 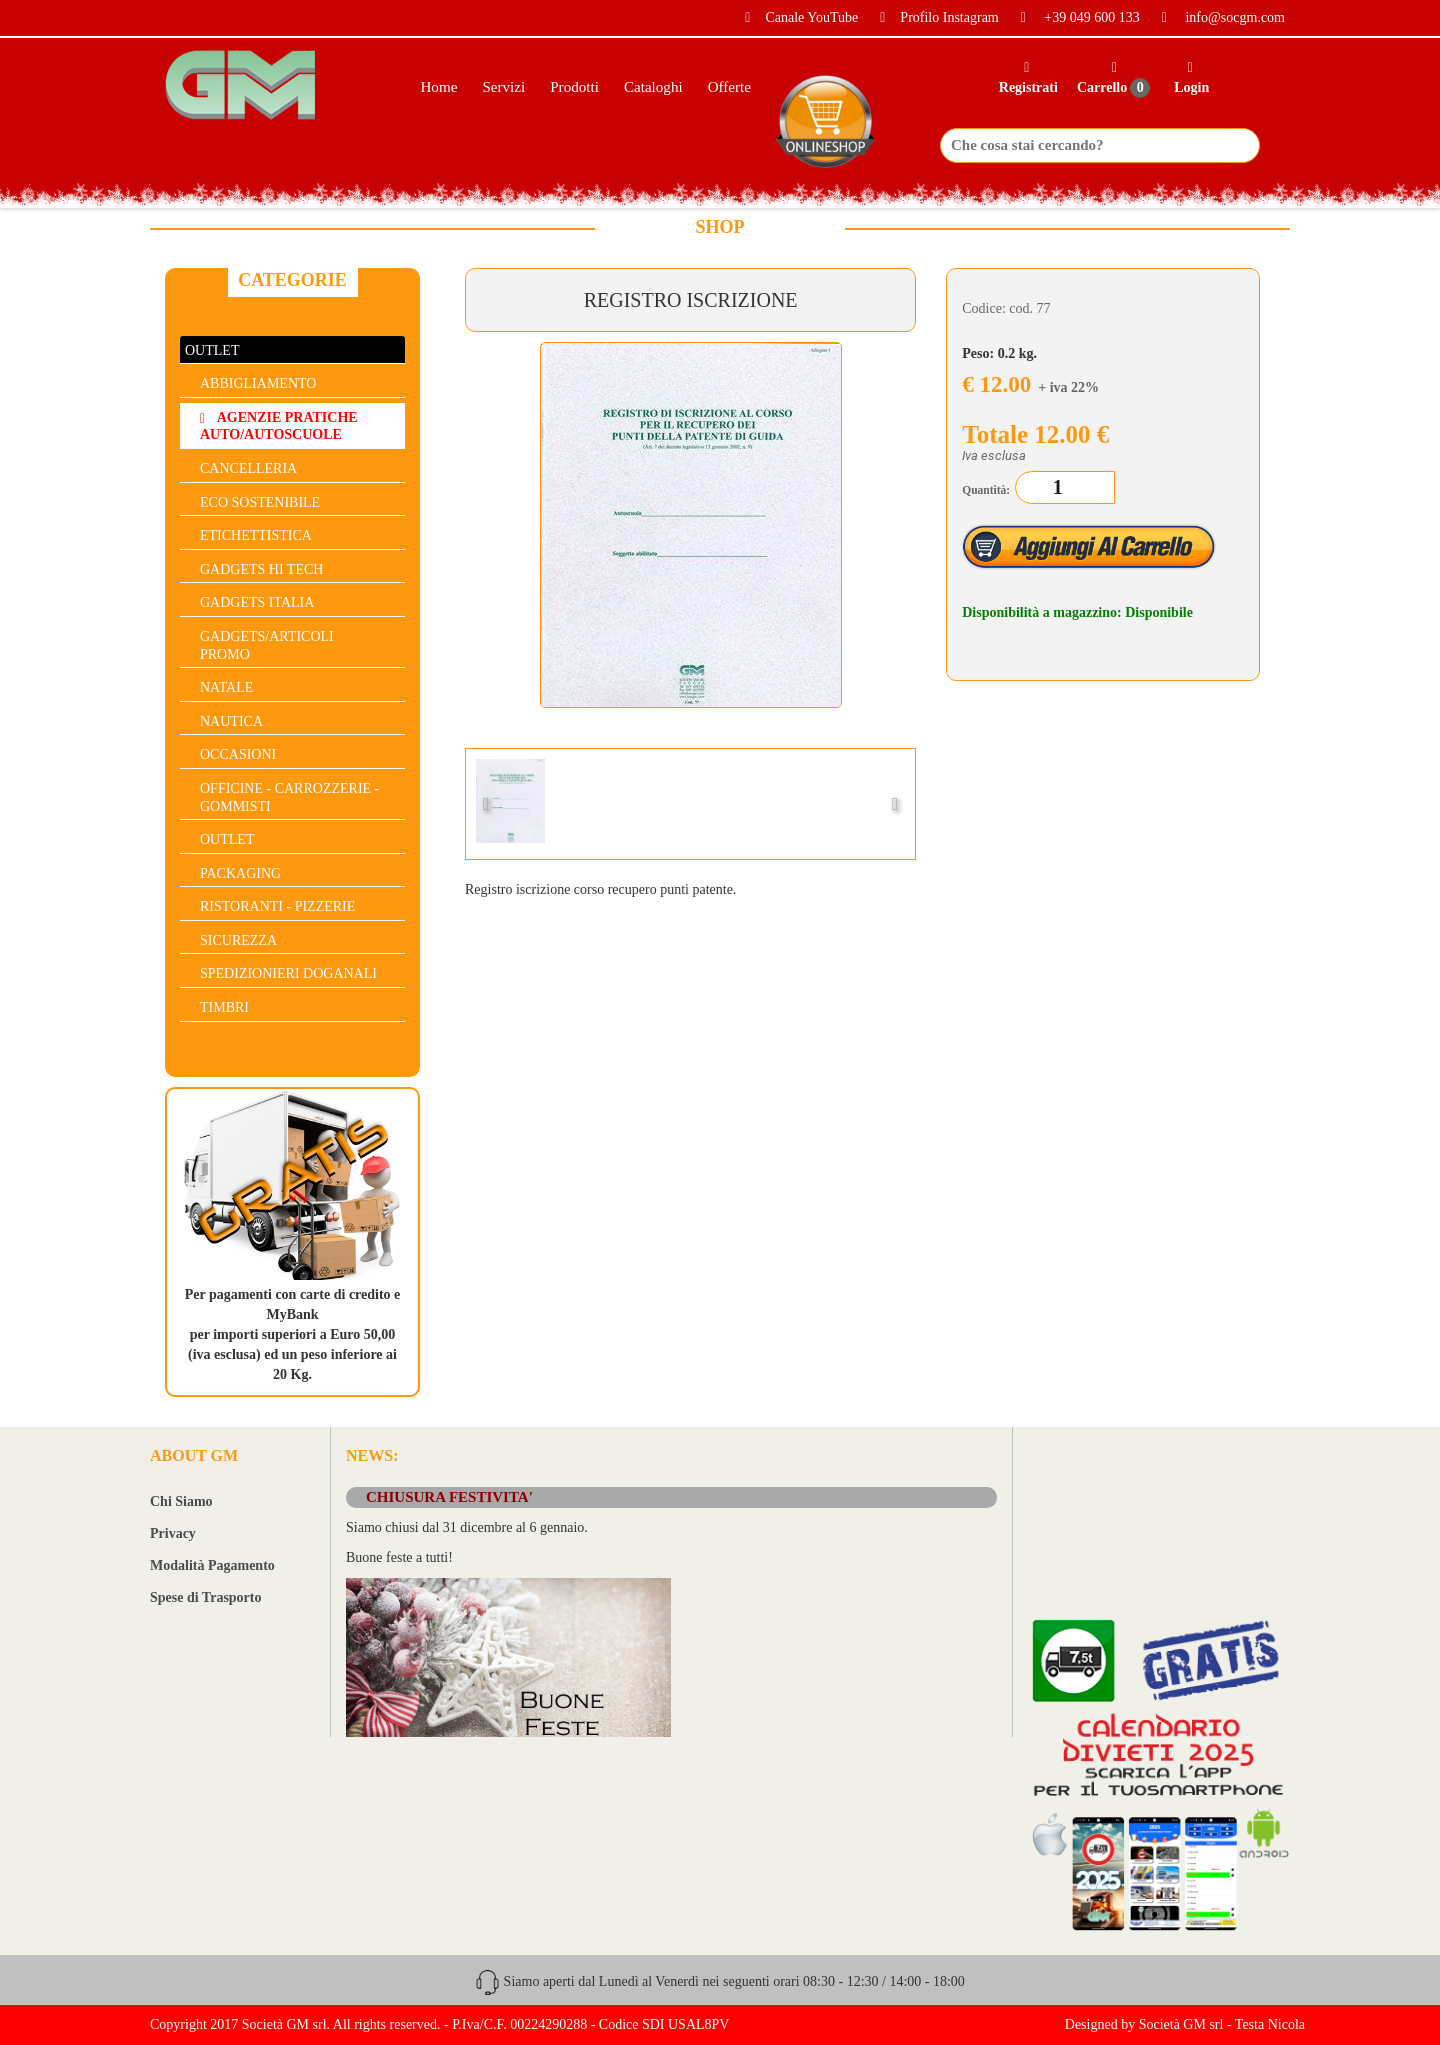 I want to click on SPEDIZIONIERI DOGANALI, so click(x=288, y=973).